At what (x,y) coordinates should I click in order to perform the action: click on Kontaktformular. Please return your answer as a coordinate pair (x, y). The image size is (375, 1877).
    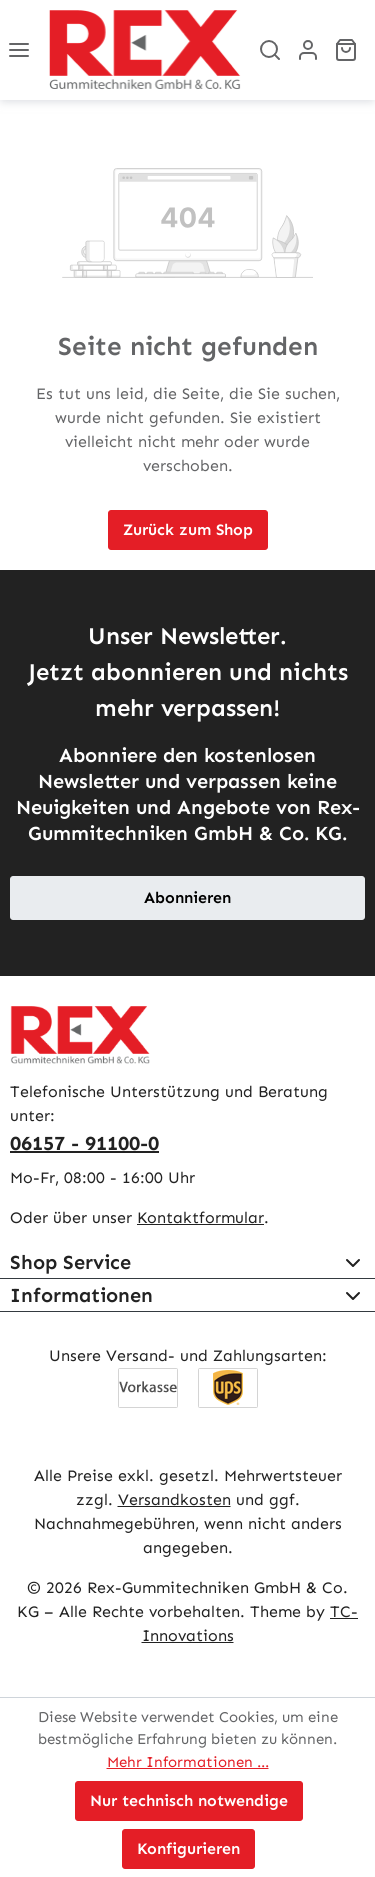
    Looking at the image, I should click on (200, 1217).